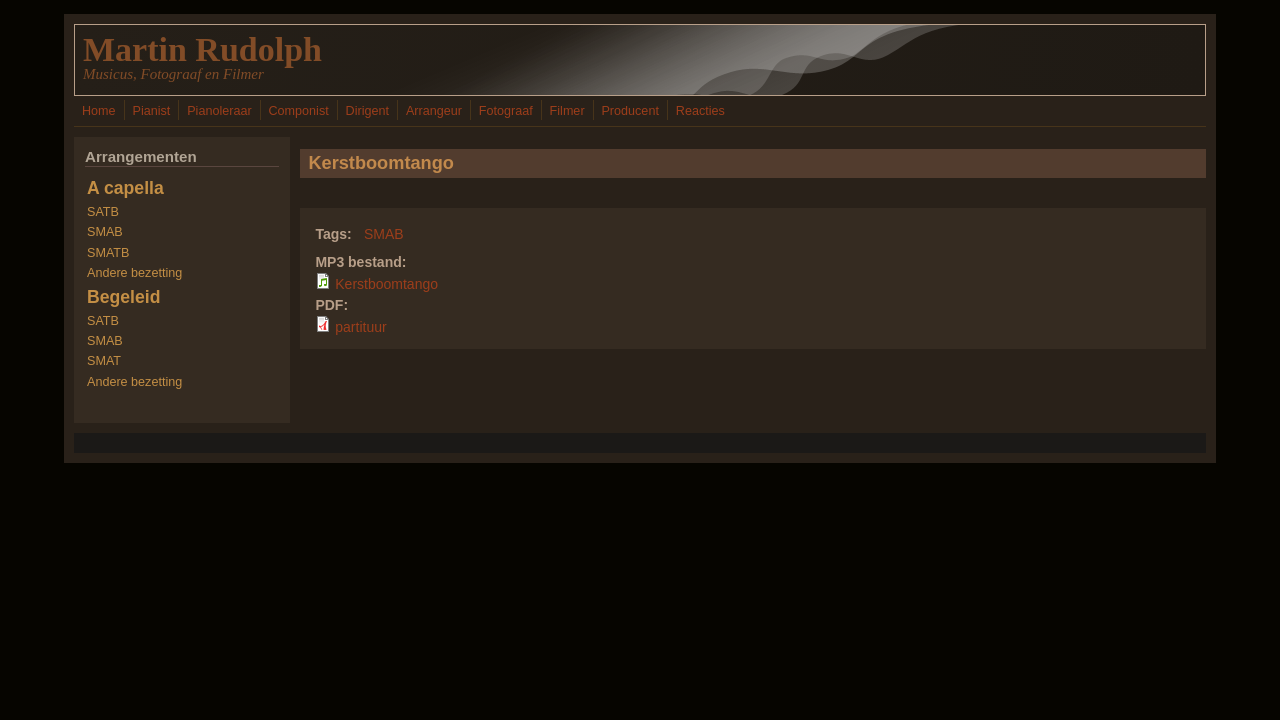 Image resolution: width=1280 pixels, height=720 pixels. I want to click on Arrangeur, so click(434, 111).